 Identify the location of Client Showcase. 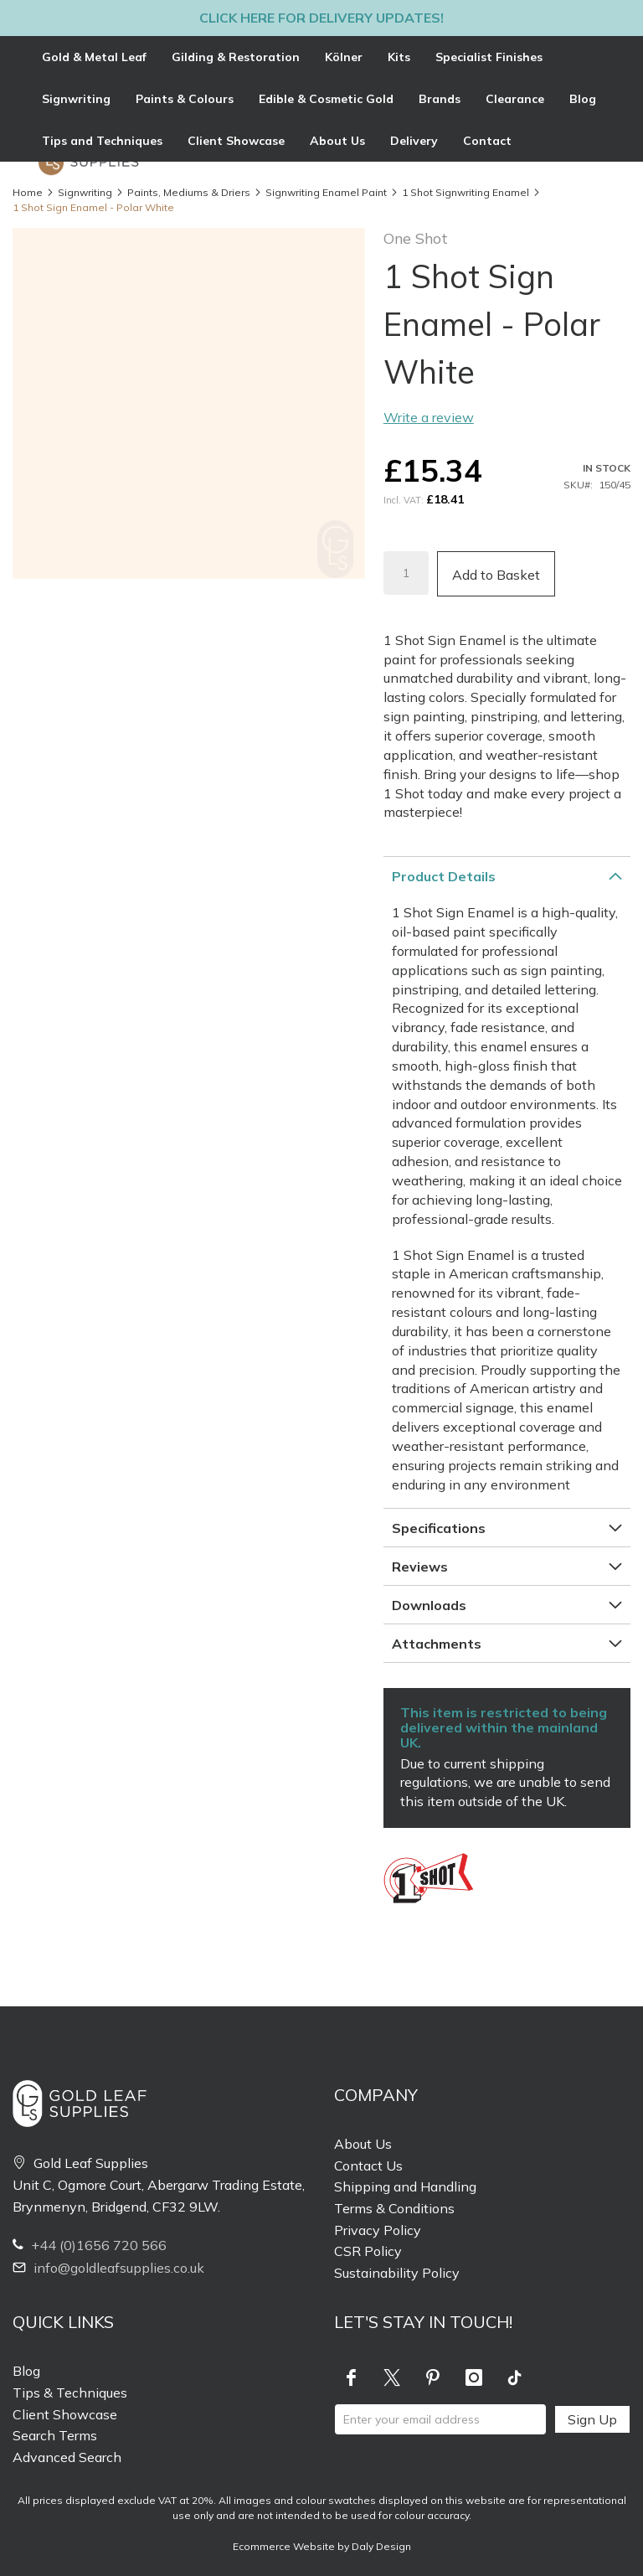
(65, 2414).